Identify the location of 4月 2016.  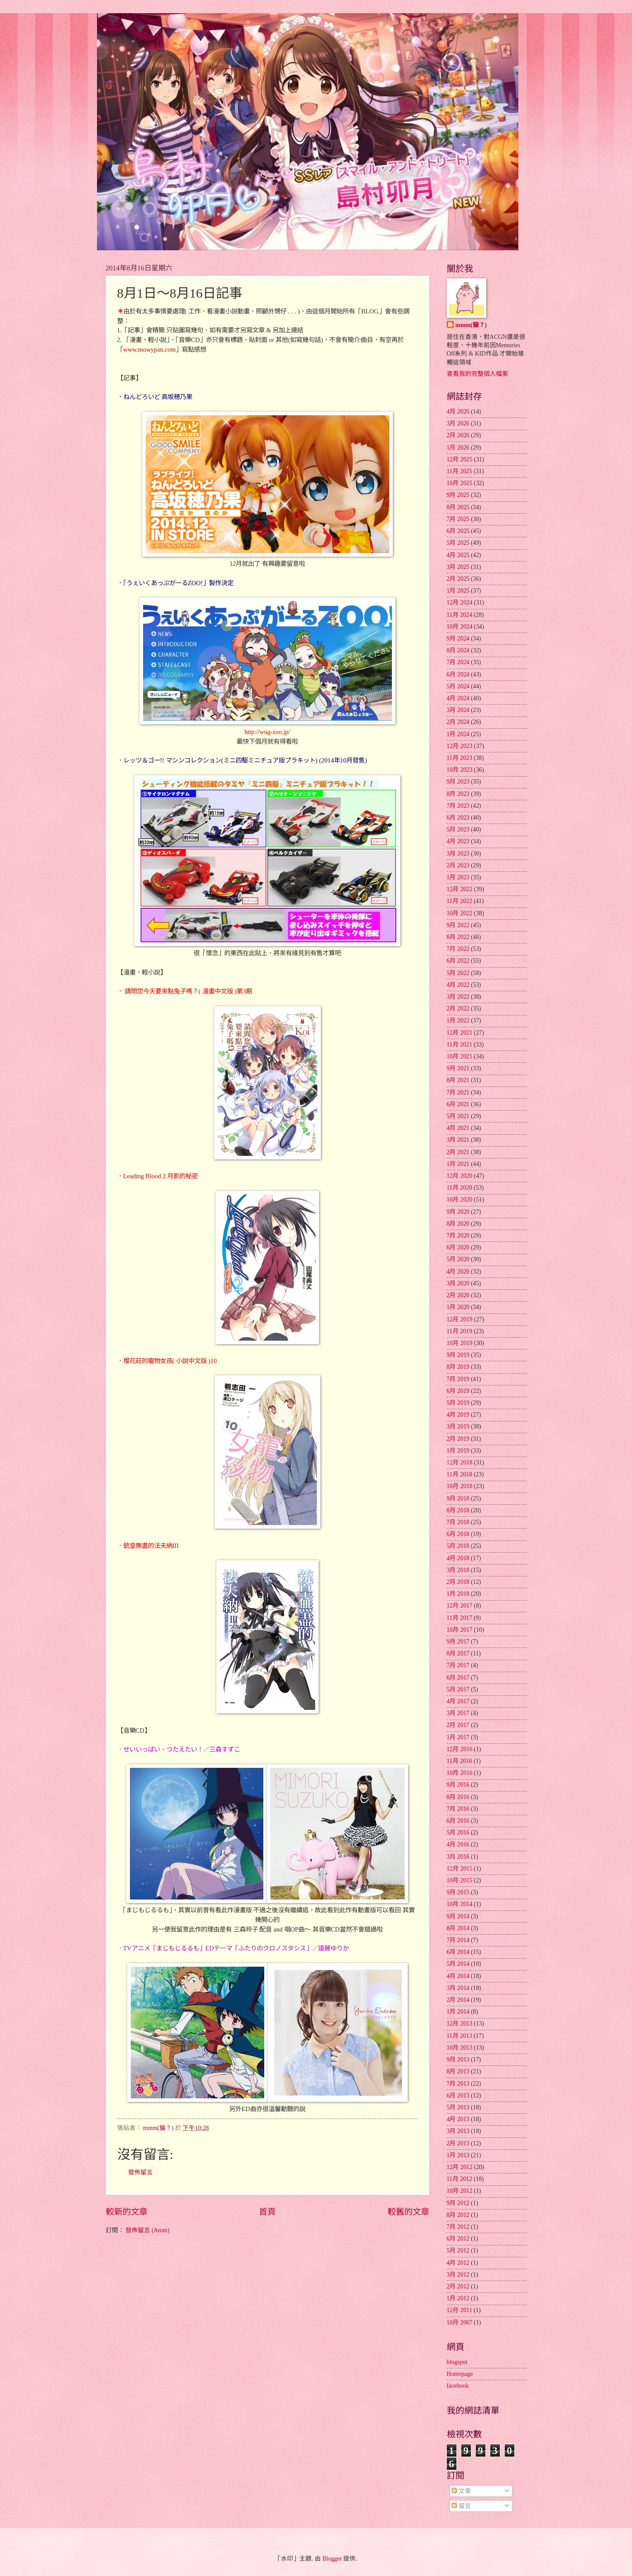
(458, 1844).